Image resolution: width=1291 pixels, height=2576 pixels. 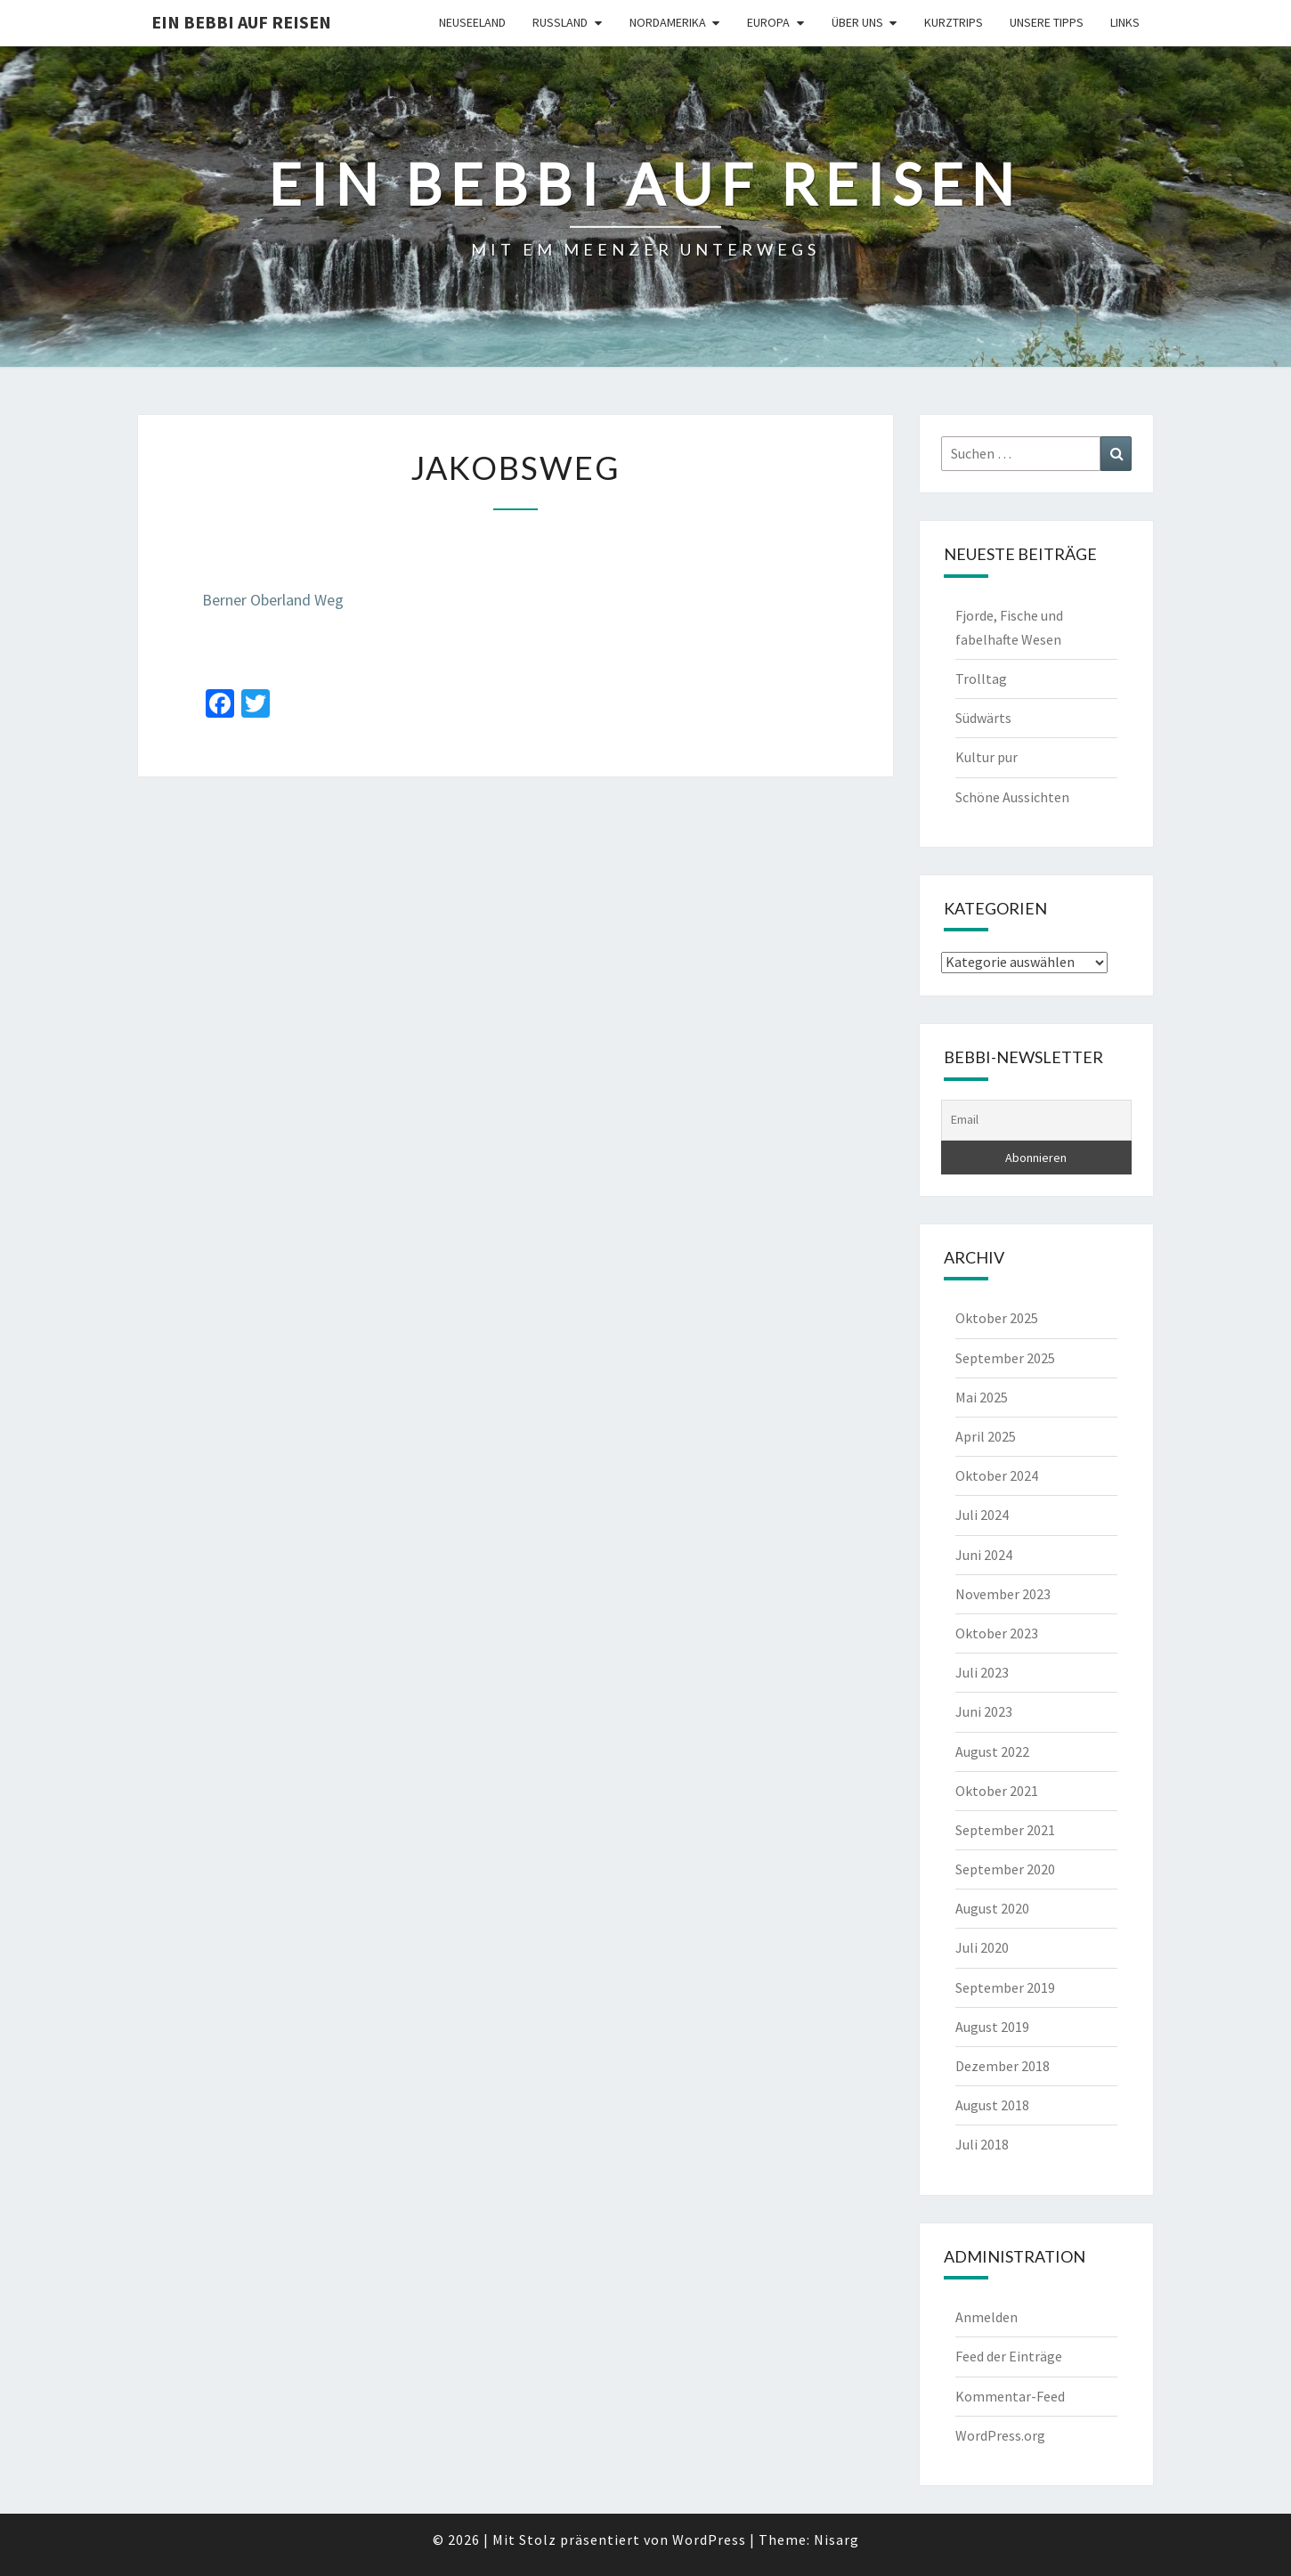 I want to click on [Email], so click(x=1037, y=1120).